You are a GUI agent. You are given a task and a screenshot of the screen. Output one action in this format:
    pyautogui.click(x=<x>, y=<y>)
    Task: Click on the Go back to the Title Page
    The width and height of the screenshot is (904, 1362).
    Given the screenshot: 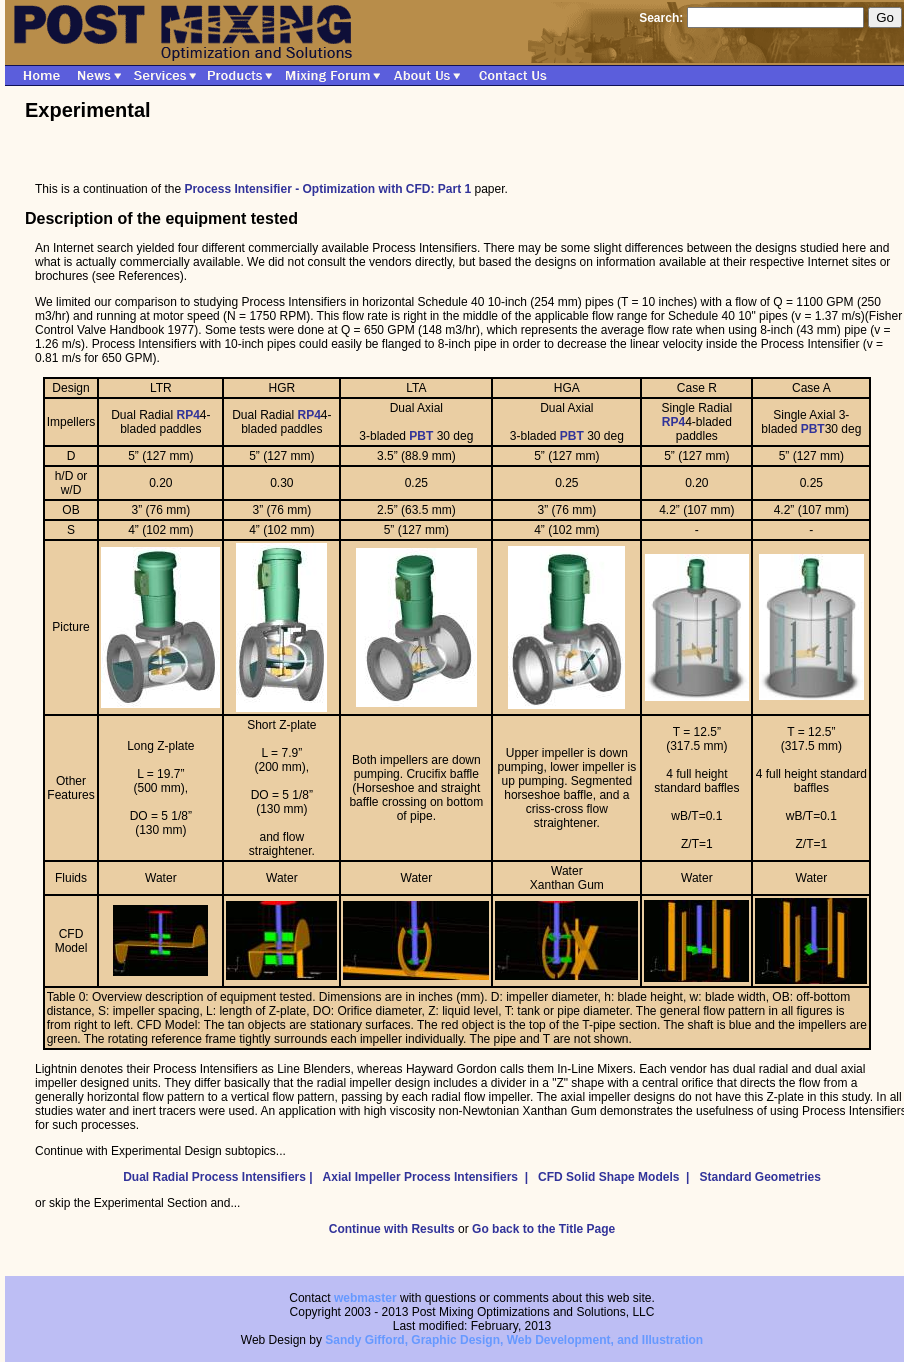 What is the action you would take?
    pyautogui.click(x=543, y=1229)
    